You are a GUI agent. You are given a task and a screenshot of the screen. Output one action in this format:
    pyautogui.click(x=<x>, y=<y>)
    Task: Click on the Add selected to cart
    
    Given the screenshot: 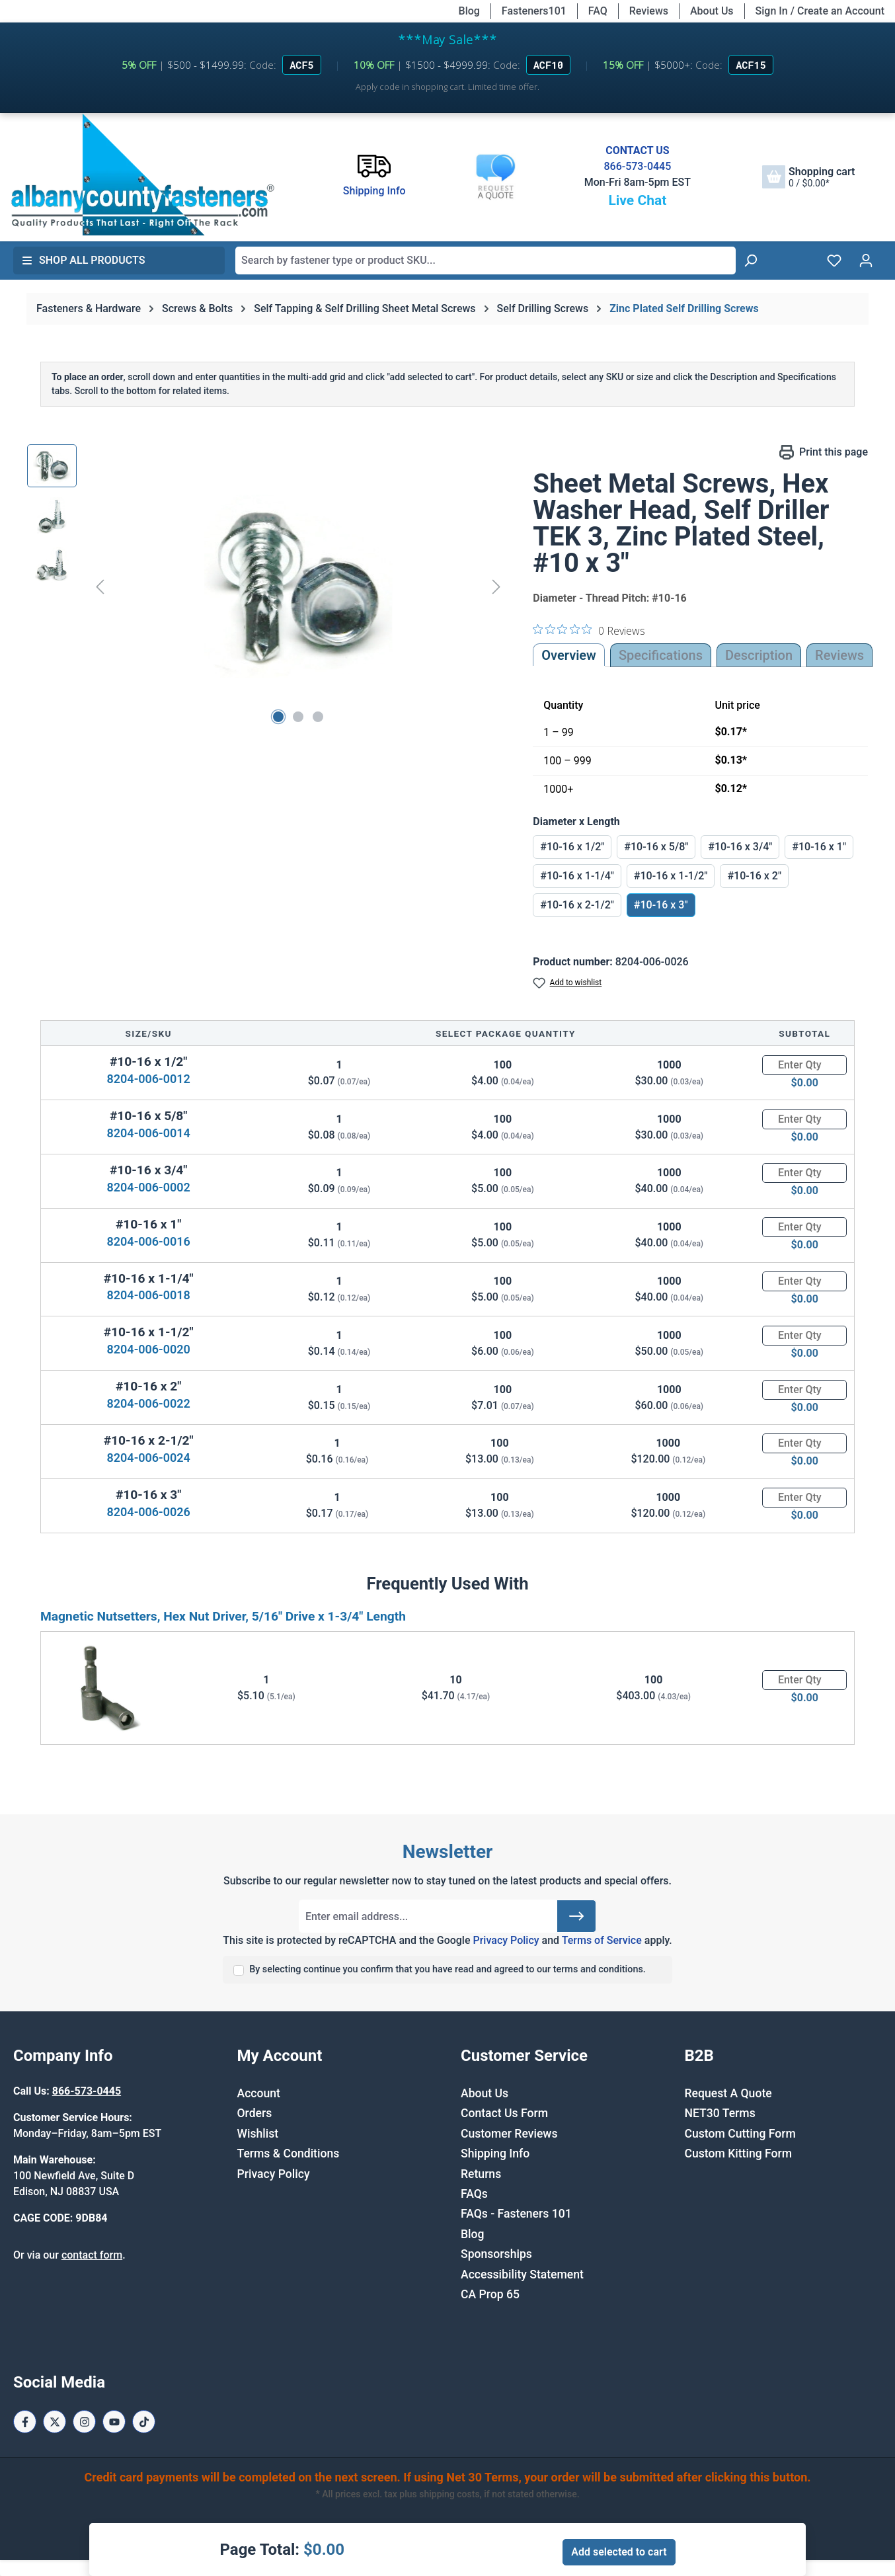 What is the action you would take?
    pyautogui.click(x=618, y=2552)
    